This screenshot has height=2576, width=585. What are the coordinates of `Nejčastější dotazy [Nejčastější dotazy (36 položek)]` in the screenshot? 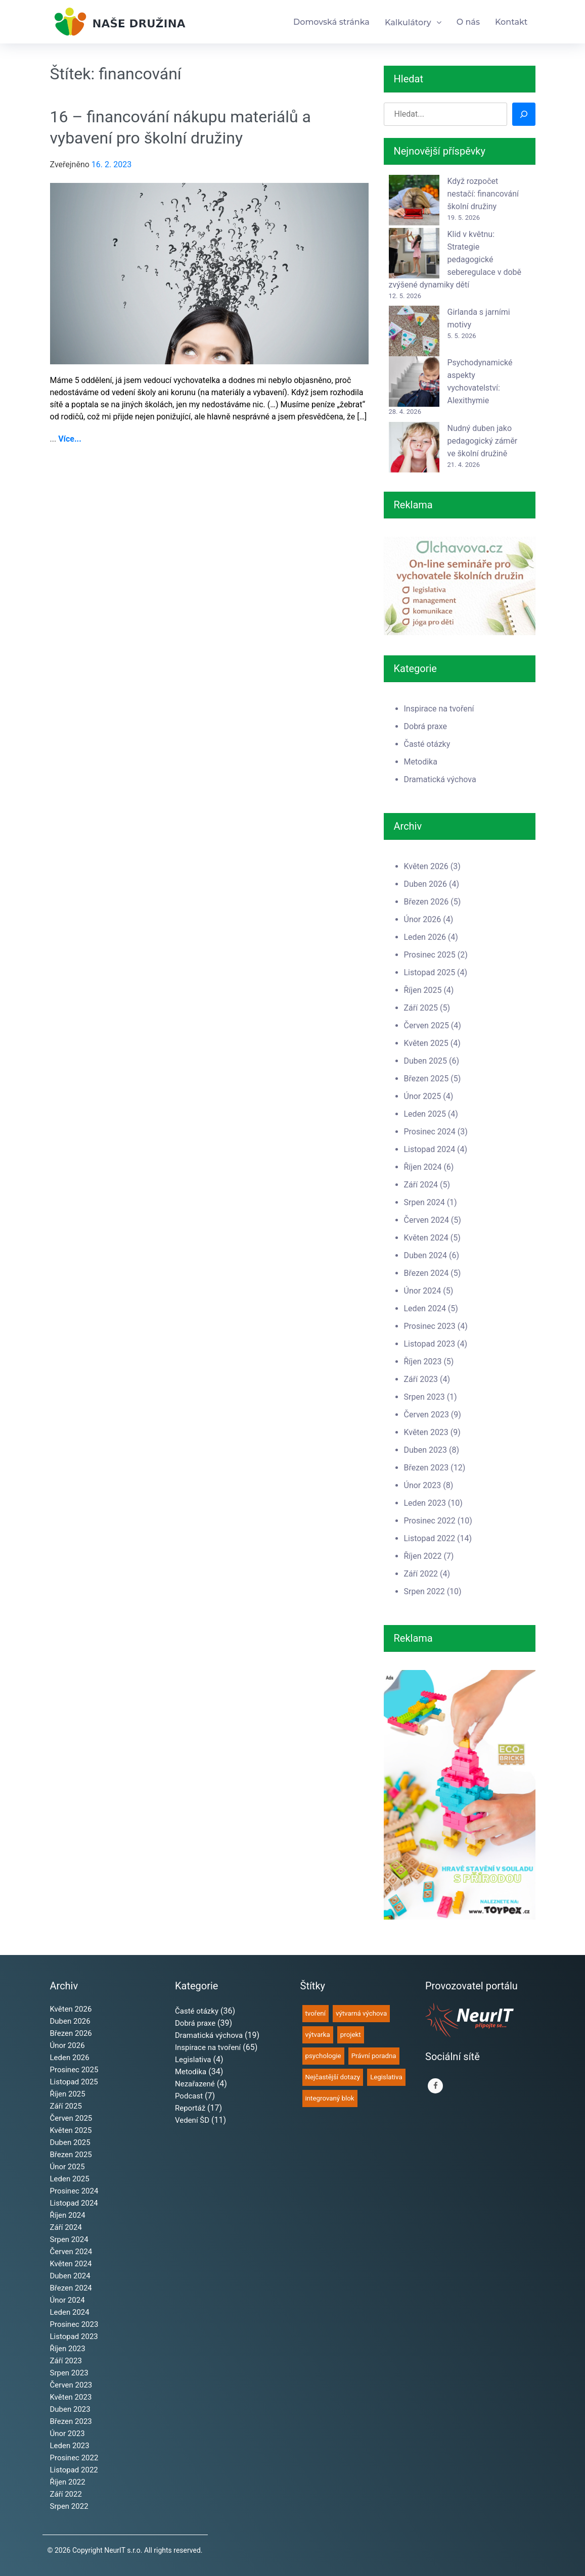 It's located at (333, 2077).